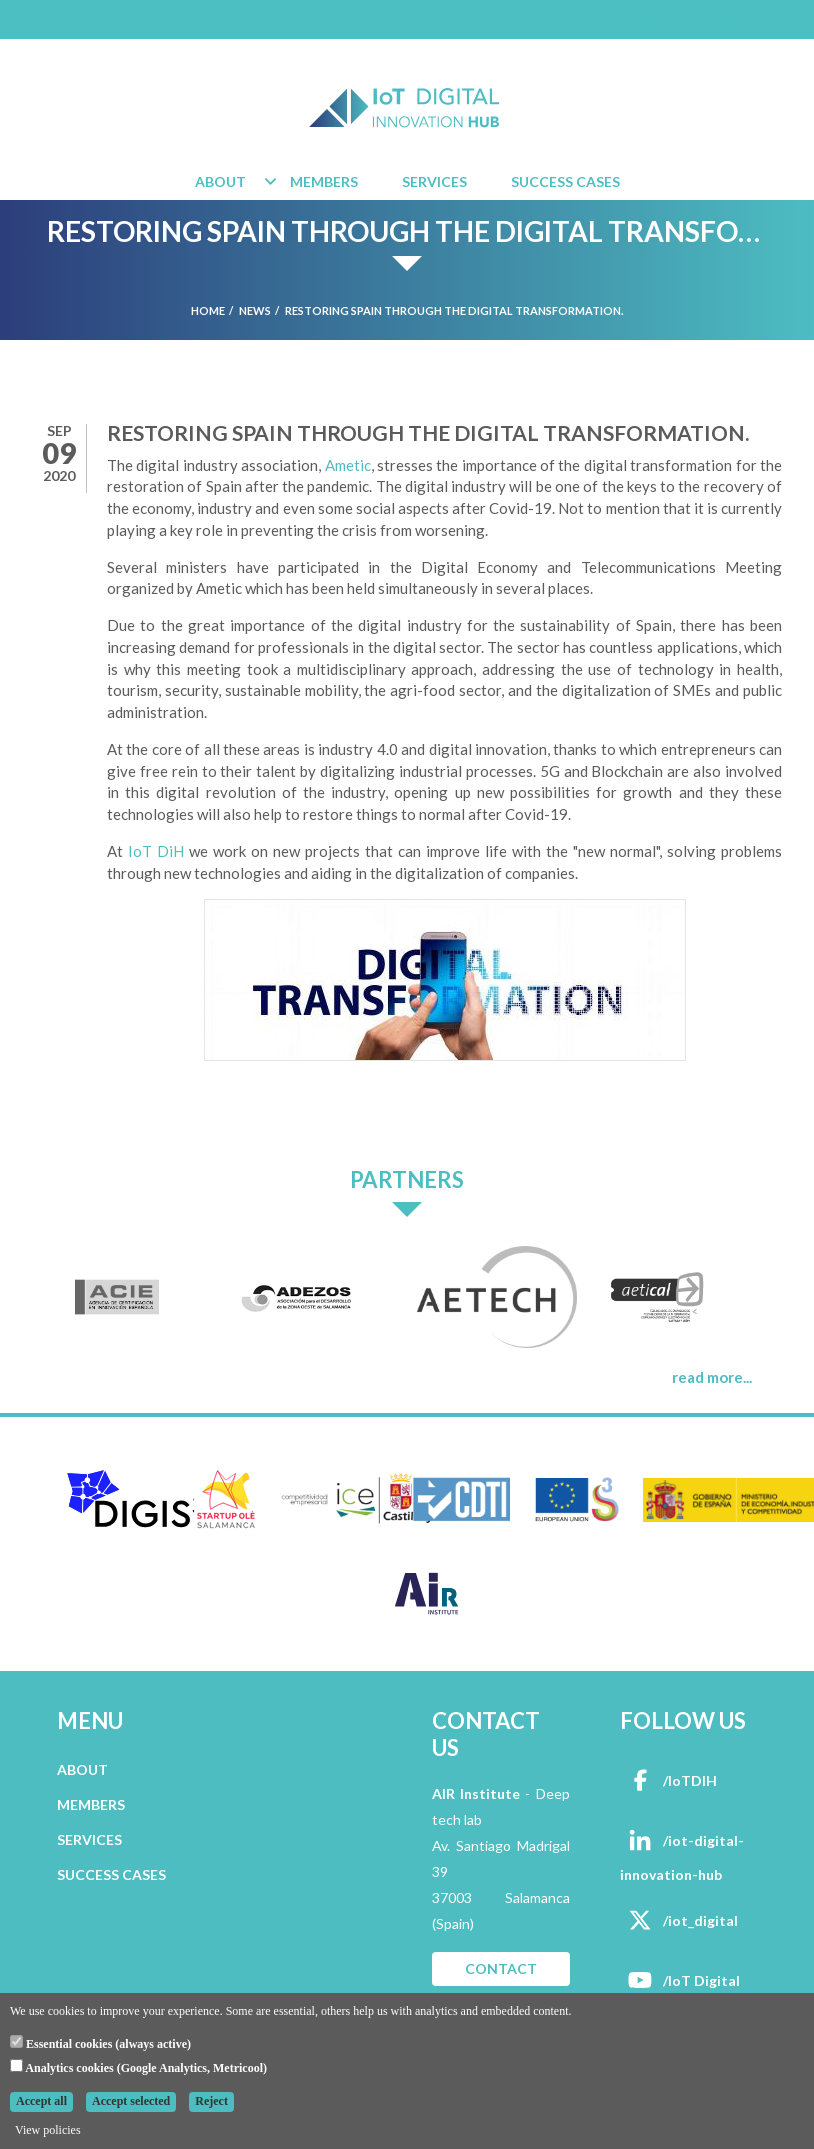  What do you see at coordinates (48, 2130) in the screenshot?
I see `View policies` at bounding box center [48, 2130].